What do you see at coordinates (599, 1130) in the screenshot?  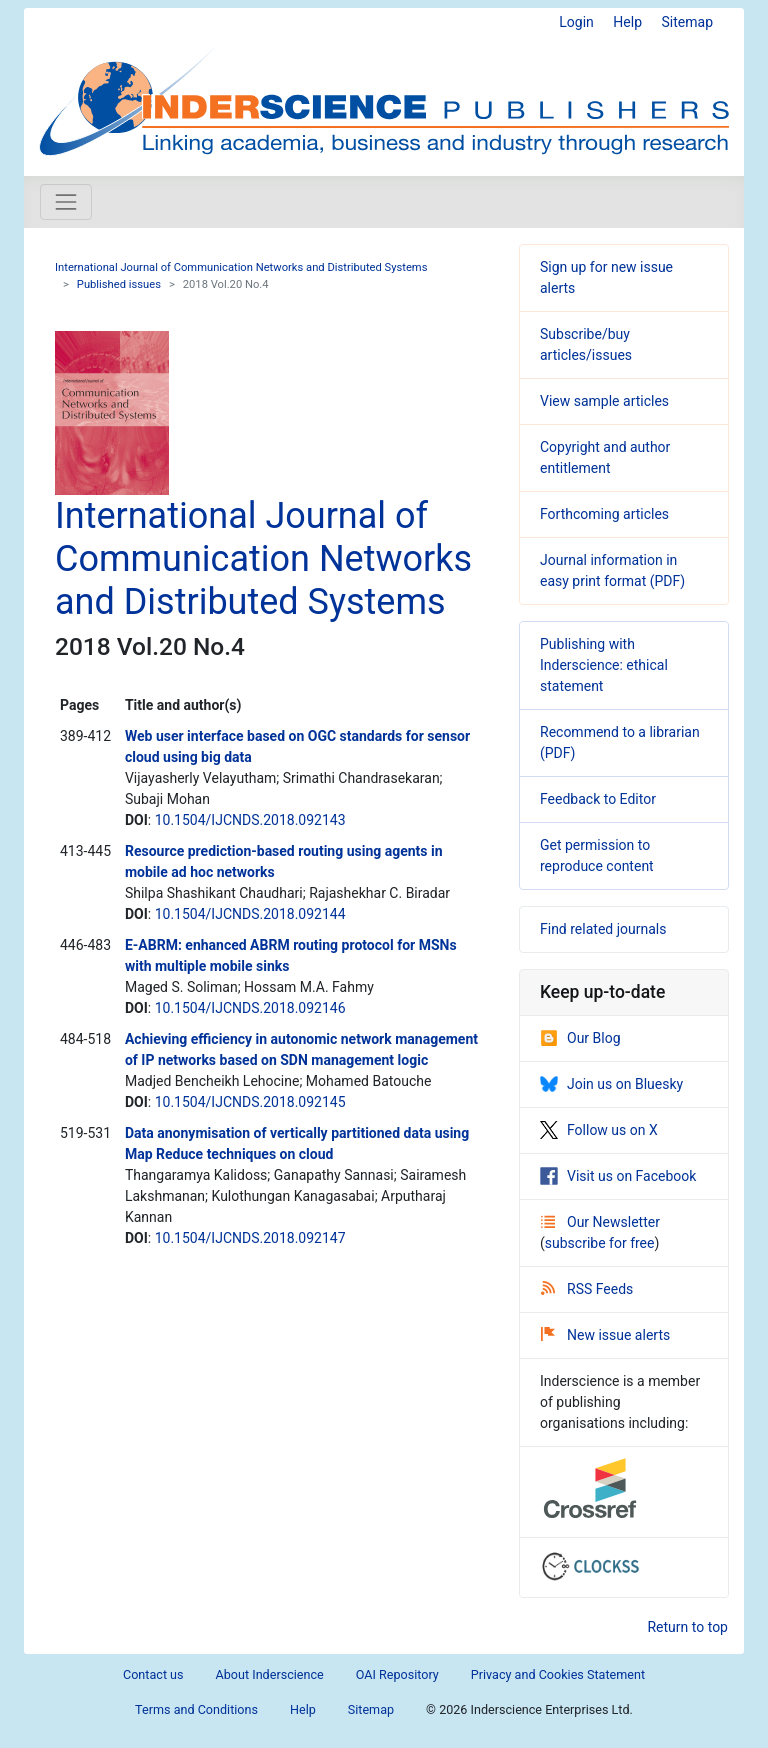 I see `Follow us on X` at bounding box center [599, 1130].